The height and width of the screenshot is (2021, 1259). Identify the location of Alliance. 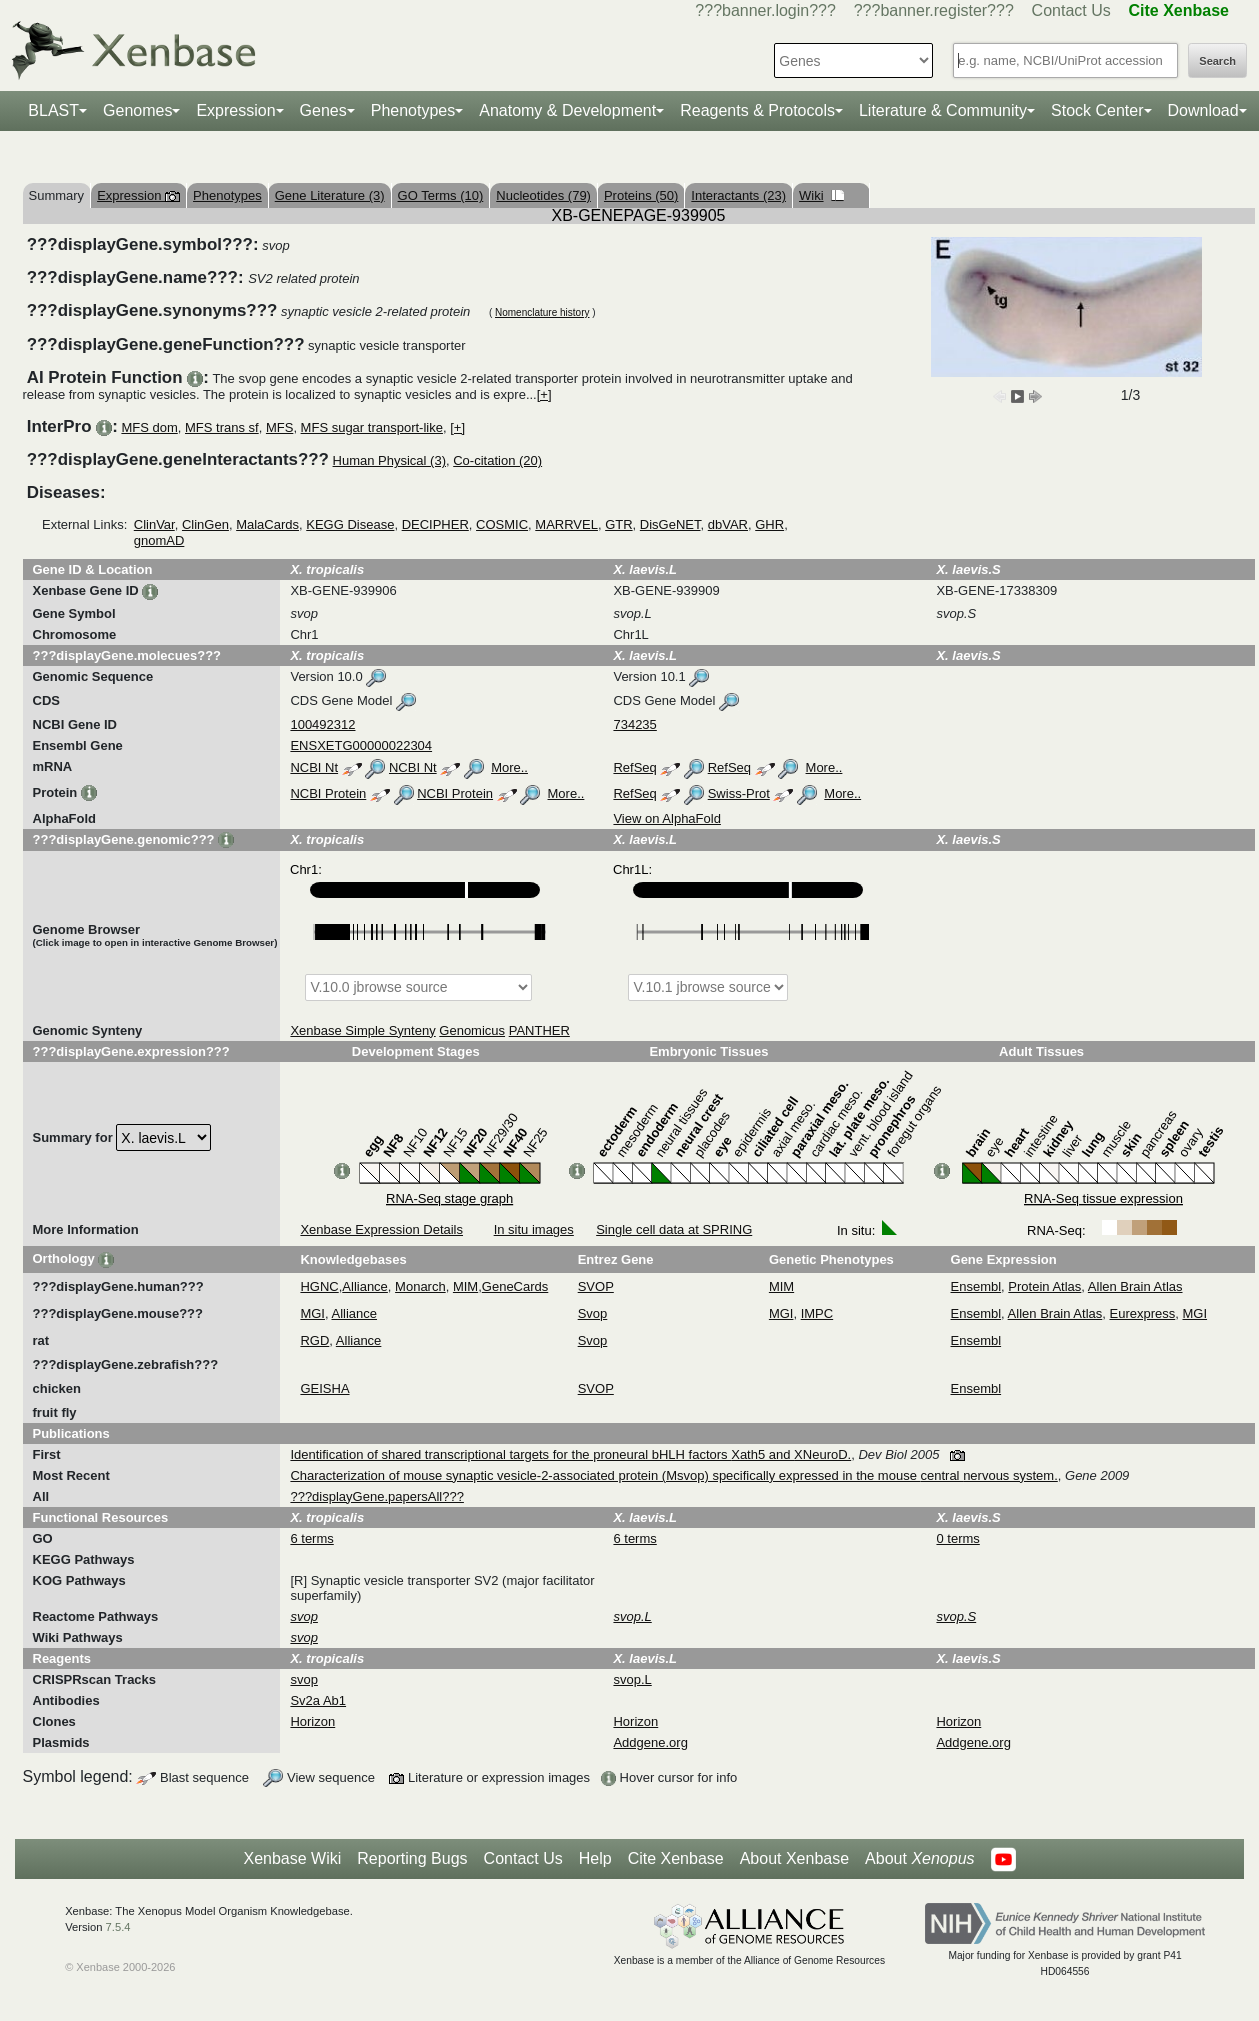
(365, 1286).